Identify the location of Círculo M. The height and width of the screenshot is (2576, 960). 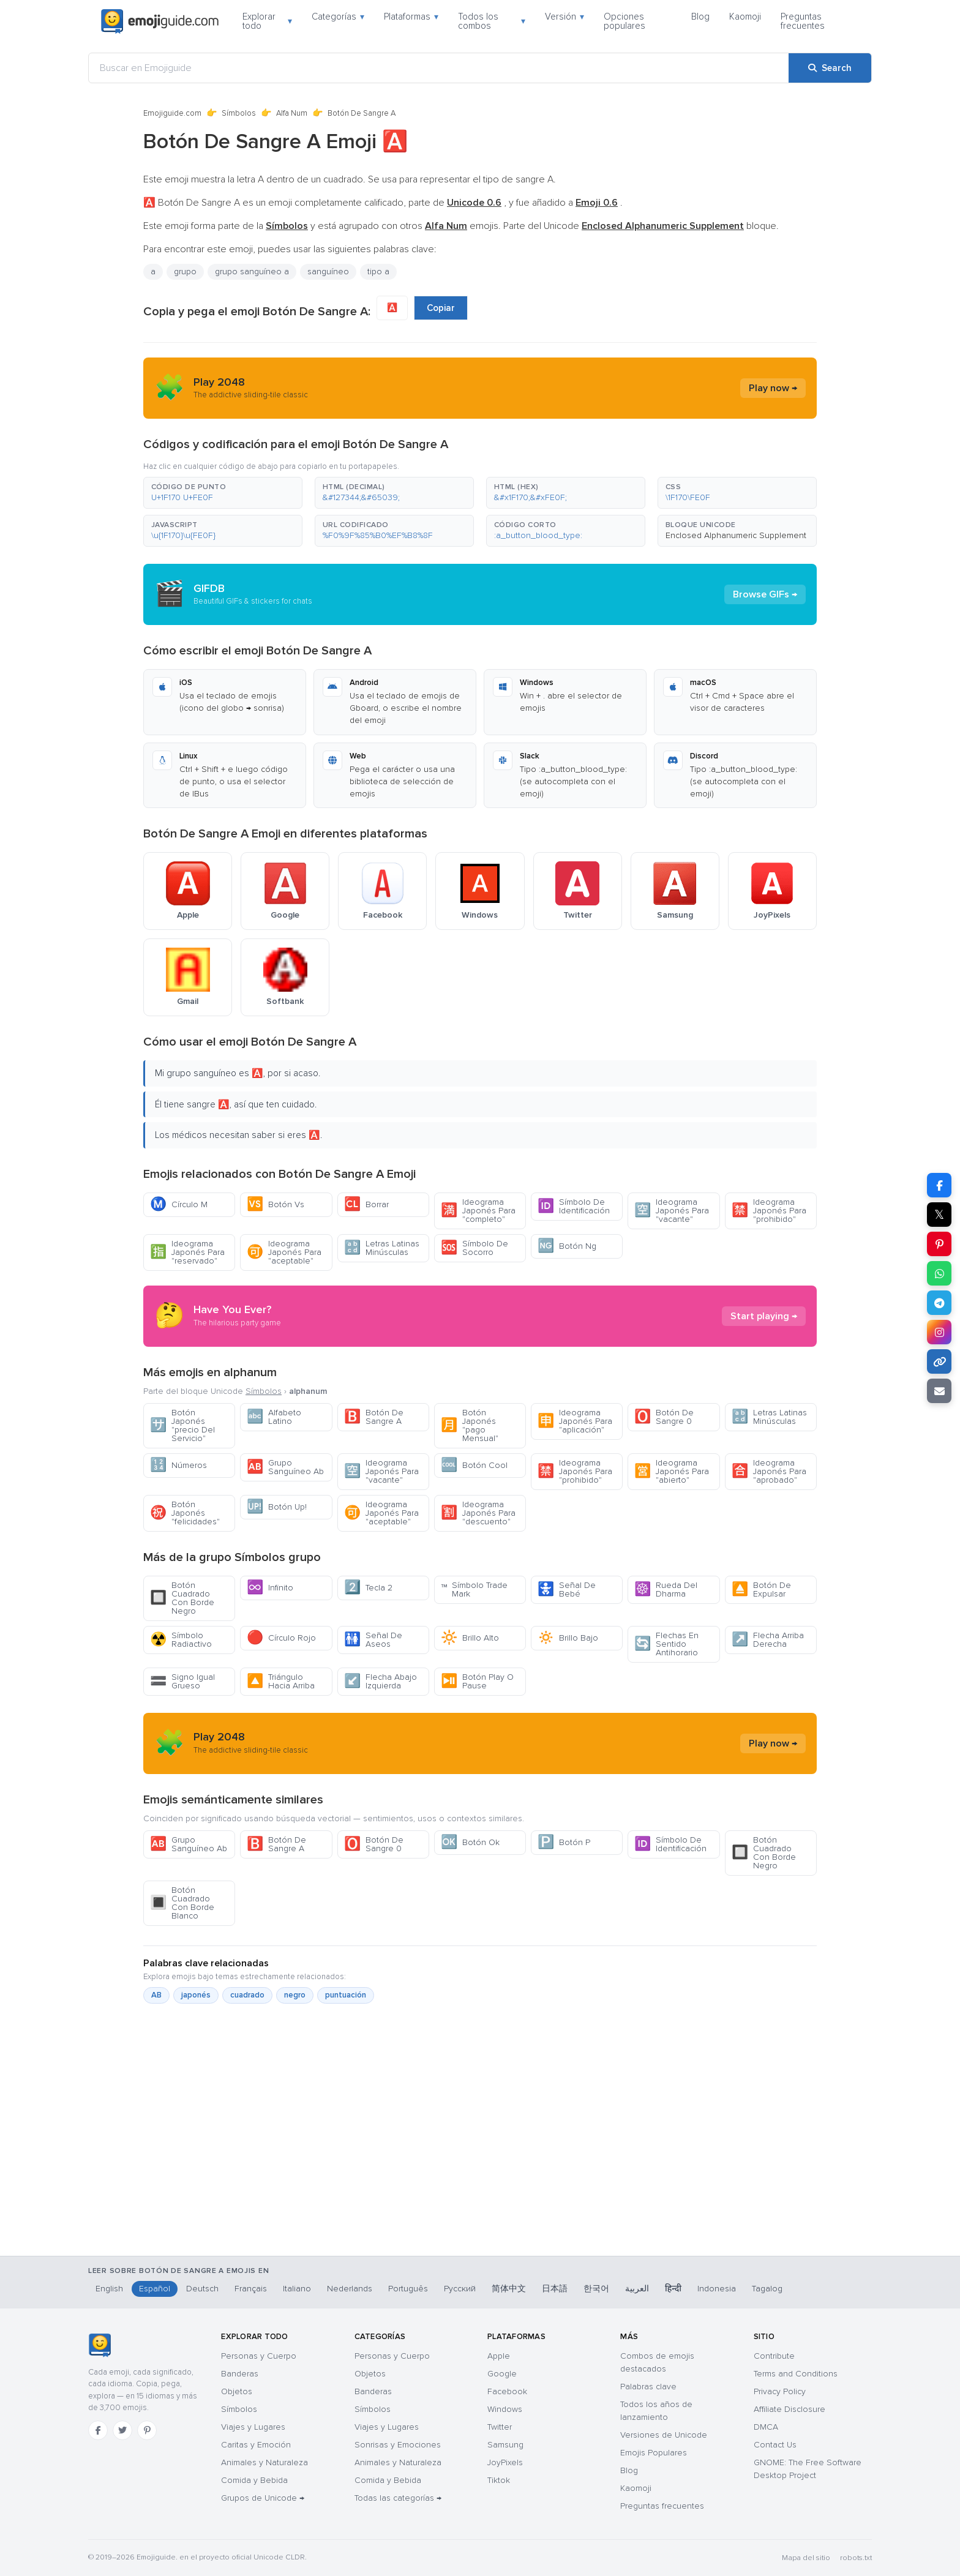
(179, 1204).